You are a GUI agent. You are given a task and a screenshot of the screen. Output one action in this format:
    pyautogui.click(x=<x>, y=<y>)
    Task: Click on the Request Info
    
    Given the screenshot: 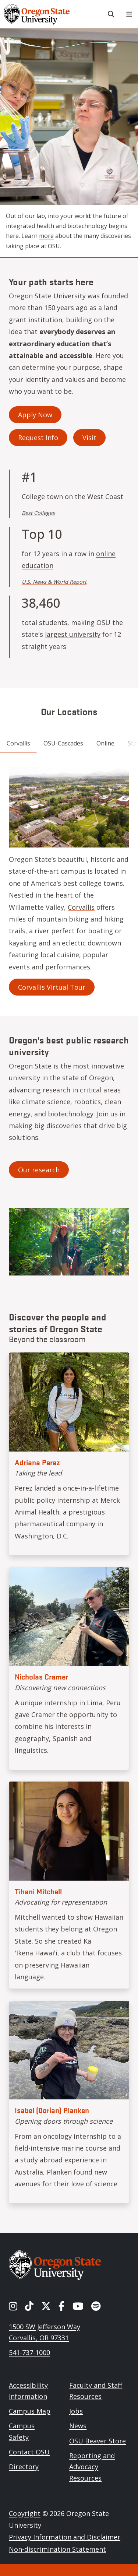 What is the action you would take?
    pyautogui.click(x=38, y=437)
    